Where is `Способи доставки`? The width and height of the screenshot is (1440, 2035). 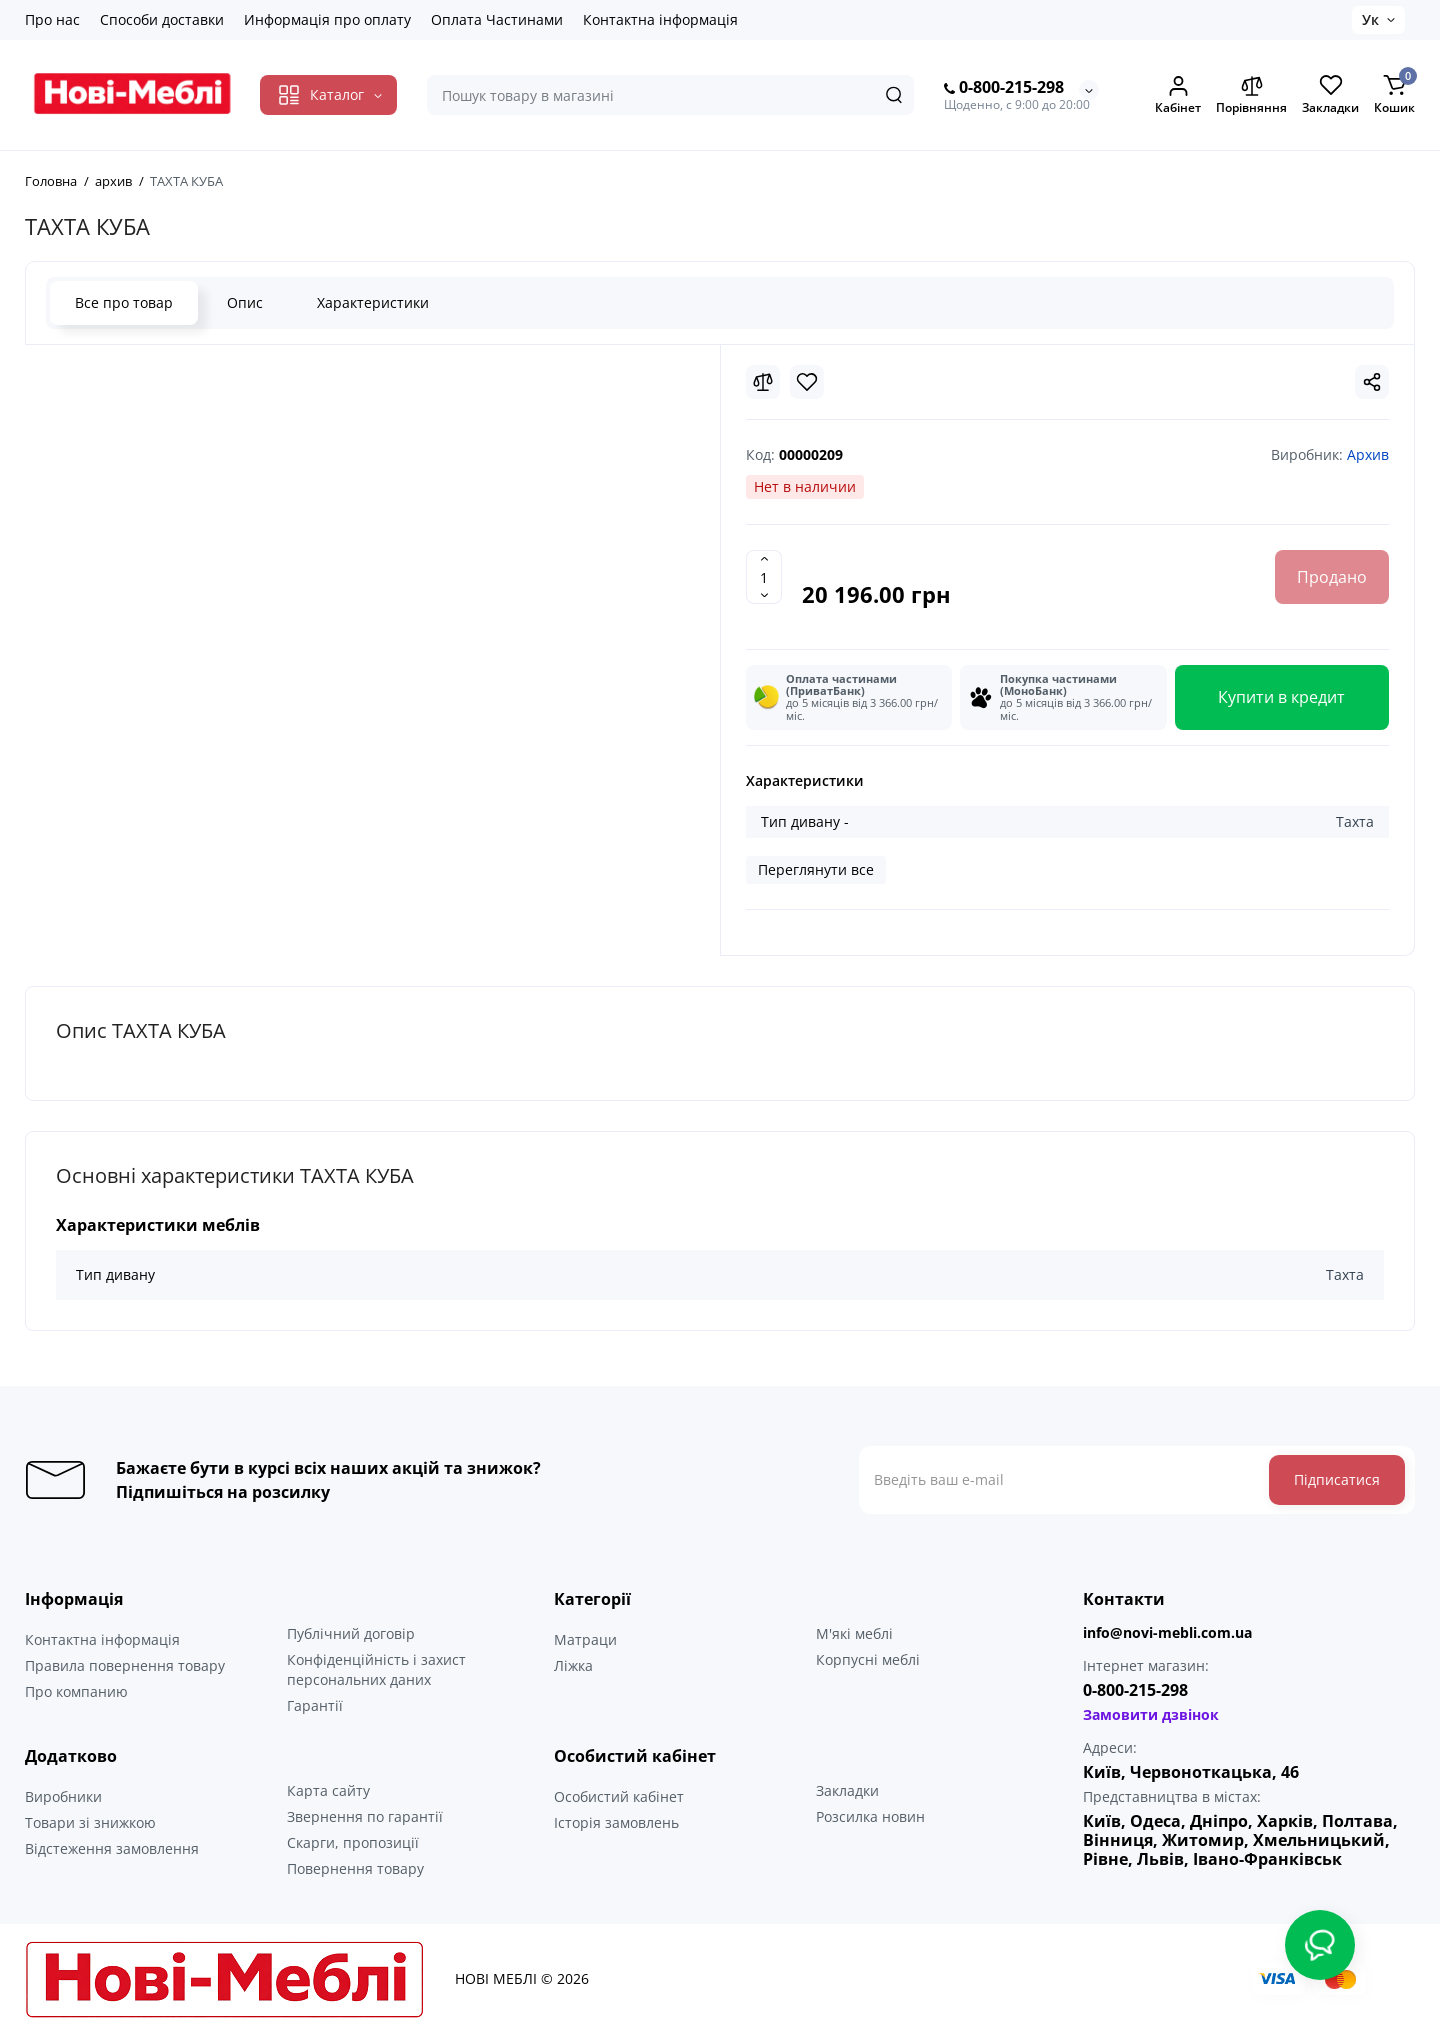
Способи доставки is located at coordinates (162, 19).